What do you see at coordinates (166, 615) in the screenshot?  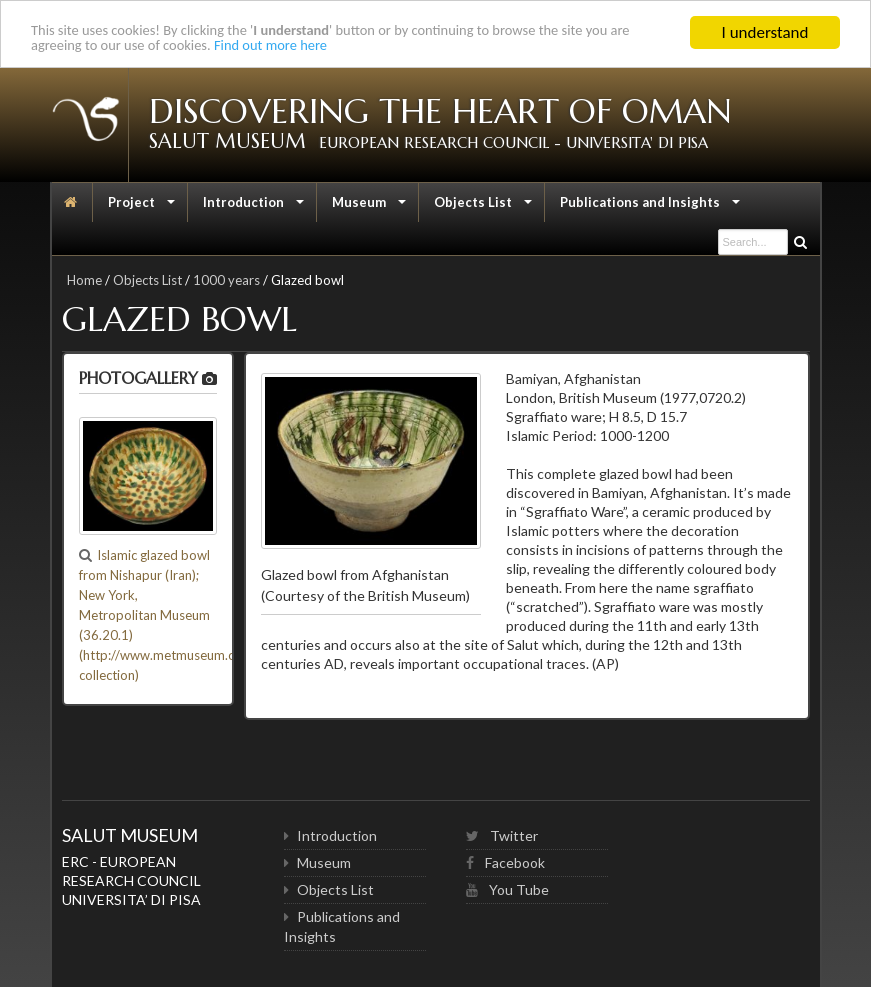 I see `Islamic glazed bowl from Nishapur (Iran); New York, Metropolitan Museum (36.20.1) (http://www.metmuseum.org/ collection)` at bounding box center [166, 615].